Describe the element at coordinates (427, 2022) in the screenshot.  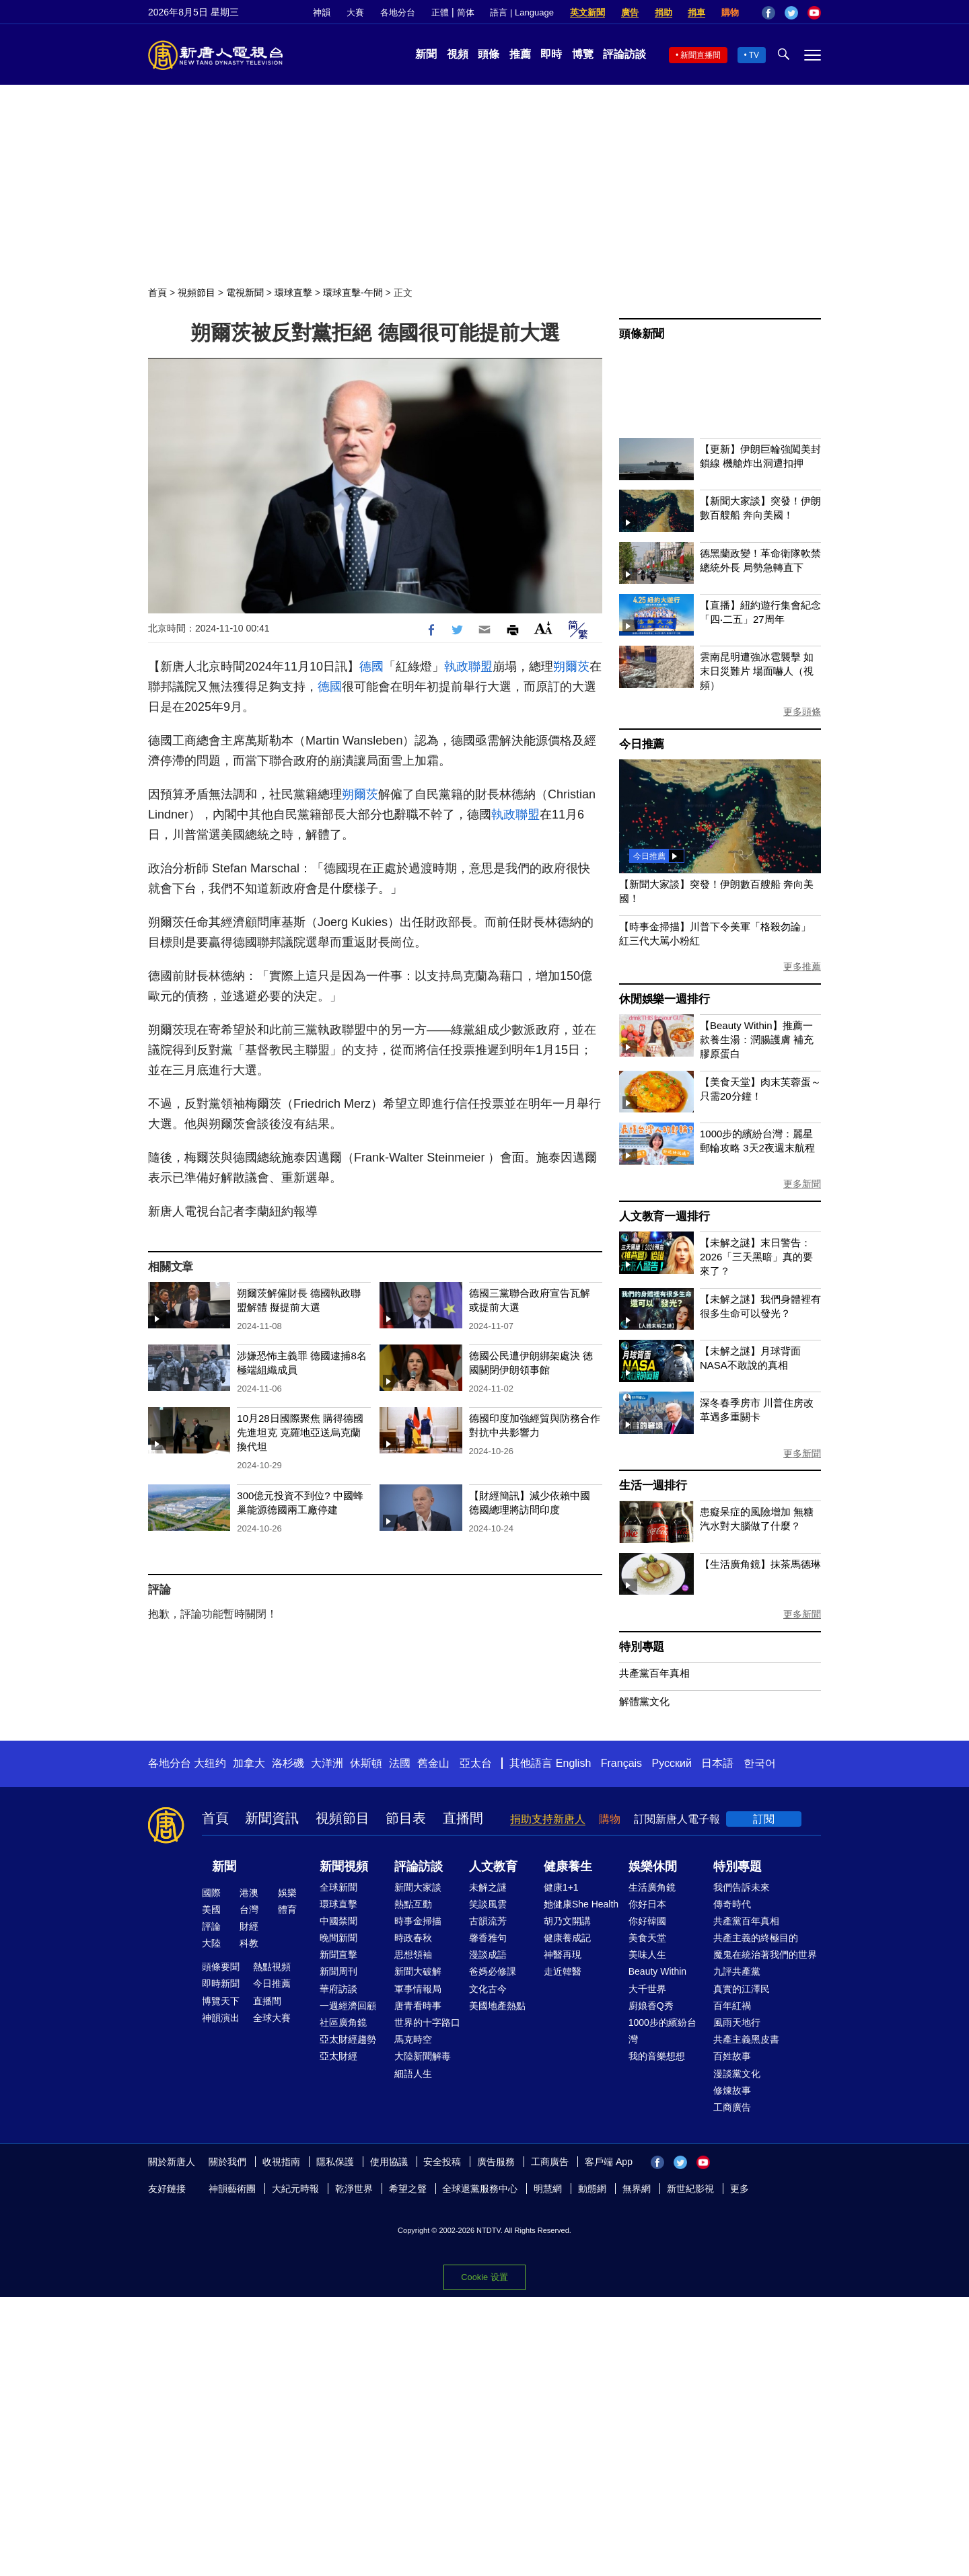
I see `世界的十字路口` at that location.